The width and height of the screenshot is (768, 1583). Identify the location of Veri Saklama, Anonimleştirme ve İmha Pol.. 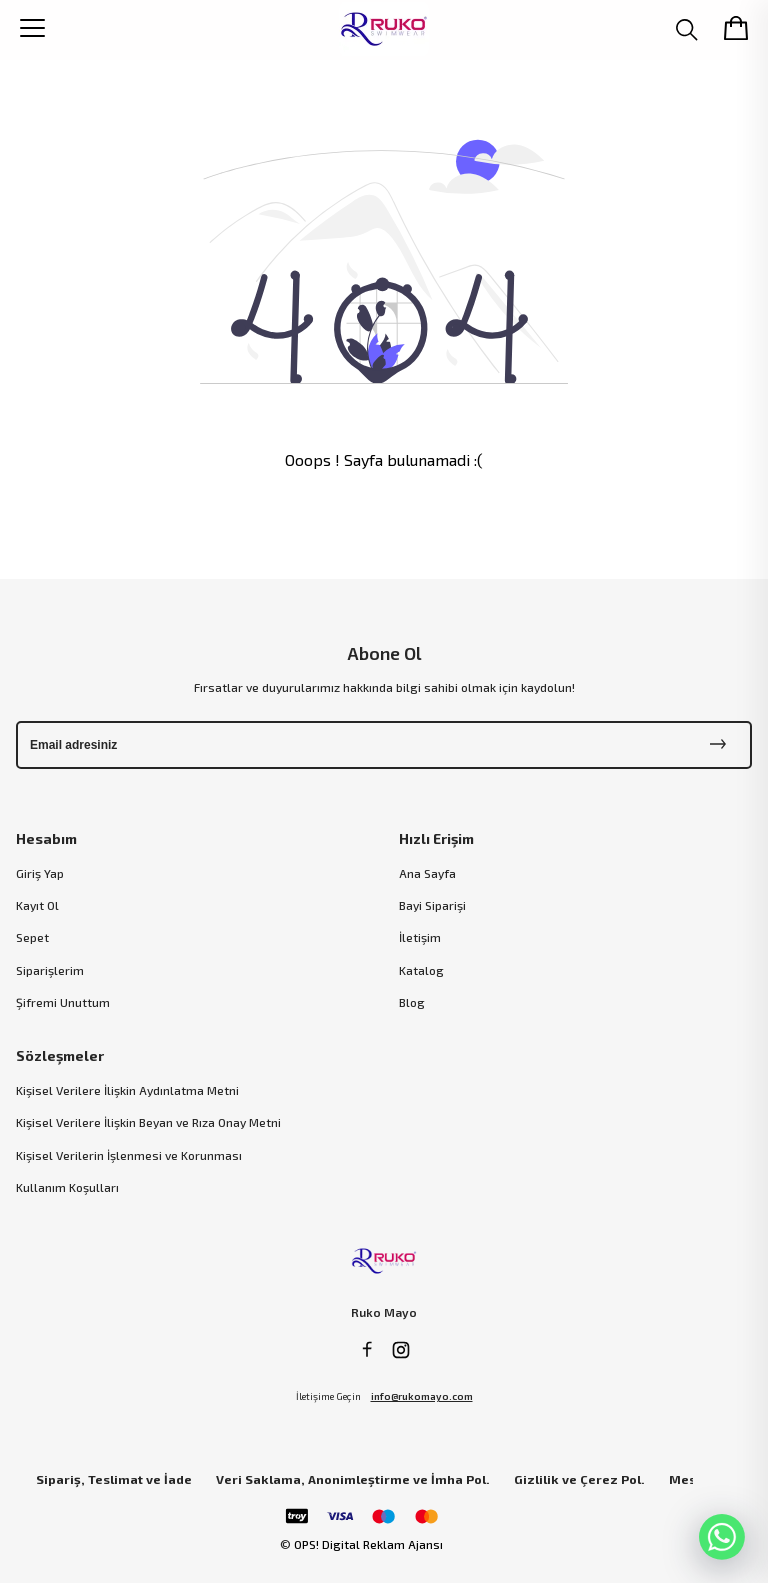
(353, 1479).